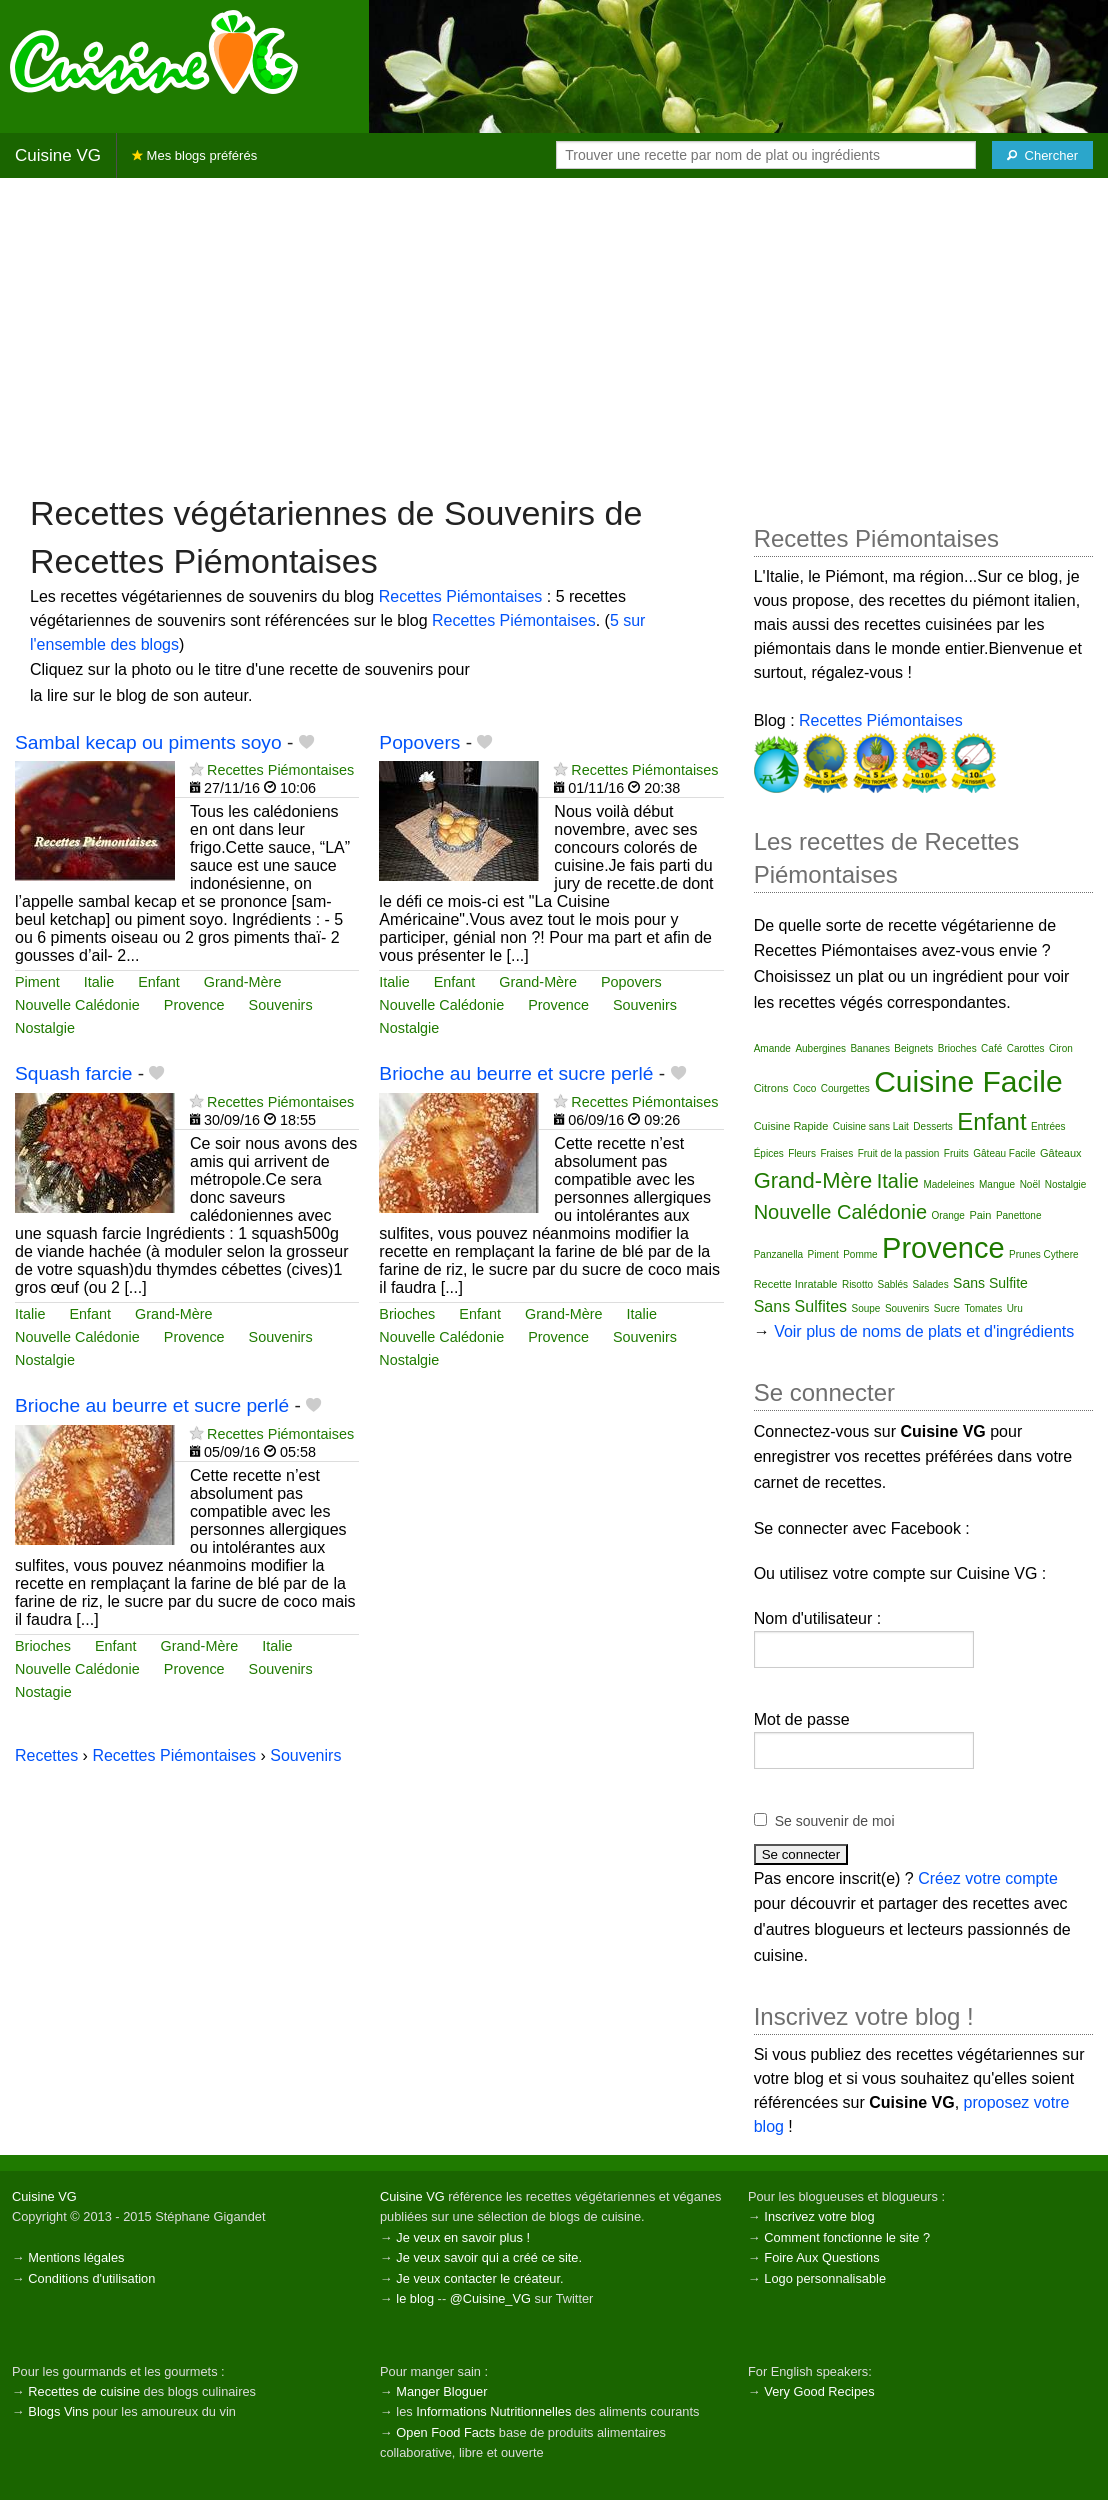 This screenshot has height=2500, width=1108. I want to click on Cuisine sans Lait, so click(871, 1126).